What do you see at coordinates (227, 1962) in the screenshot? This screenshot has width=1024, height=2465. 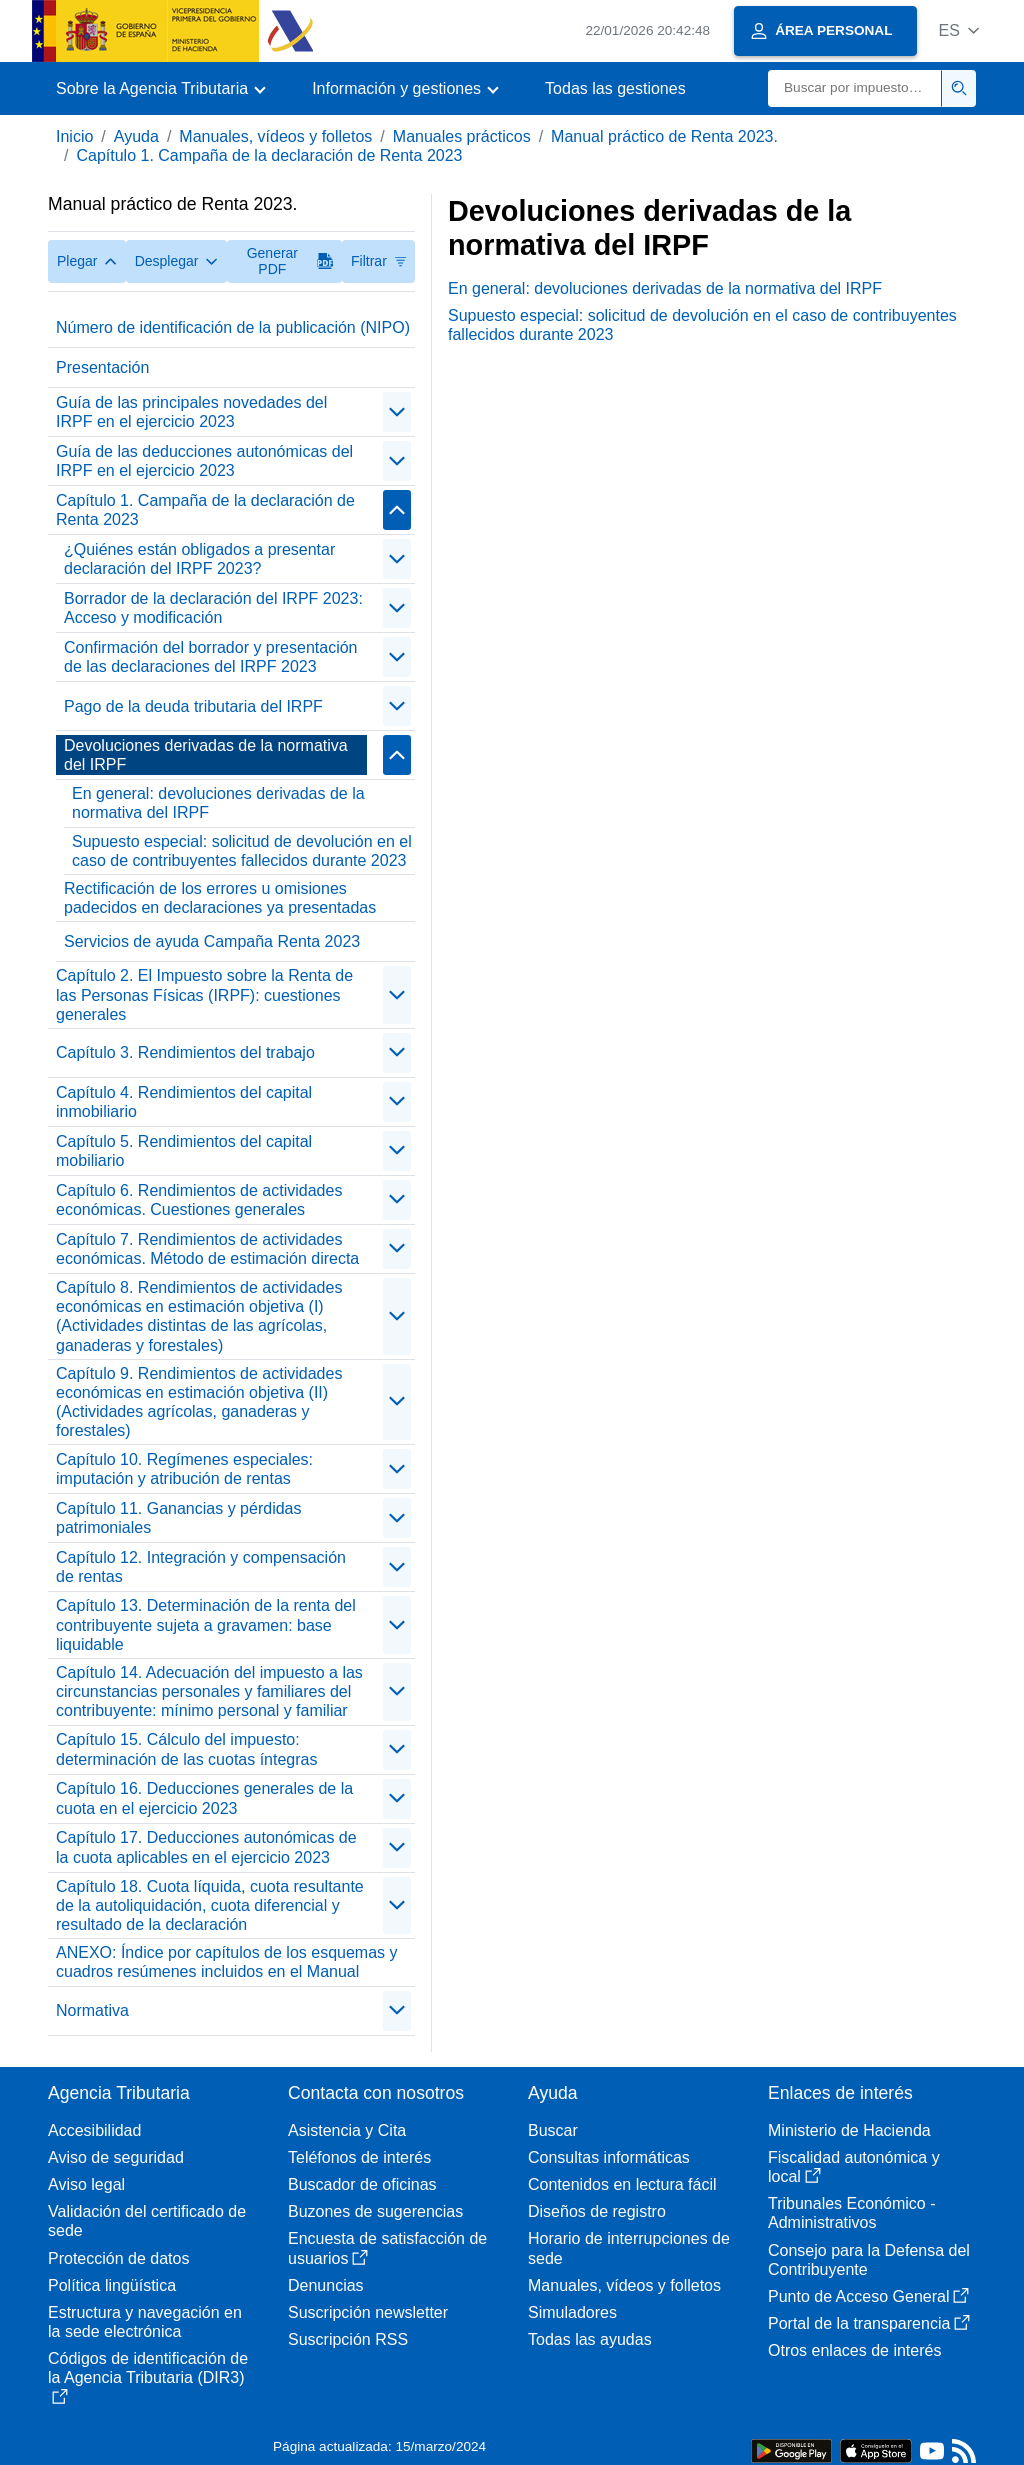 I see `ANEXO: Índice por capítulos de los esquemas y cuadros resúmenes incluidos en el Manual` at bounding box center [227, 1962].